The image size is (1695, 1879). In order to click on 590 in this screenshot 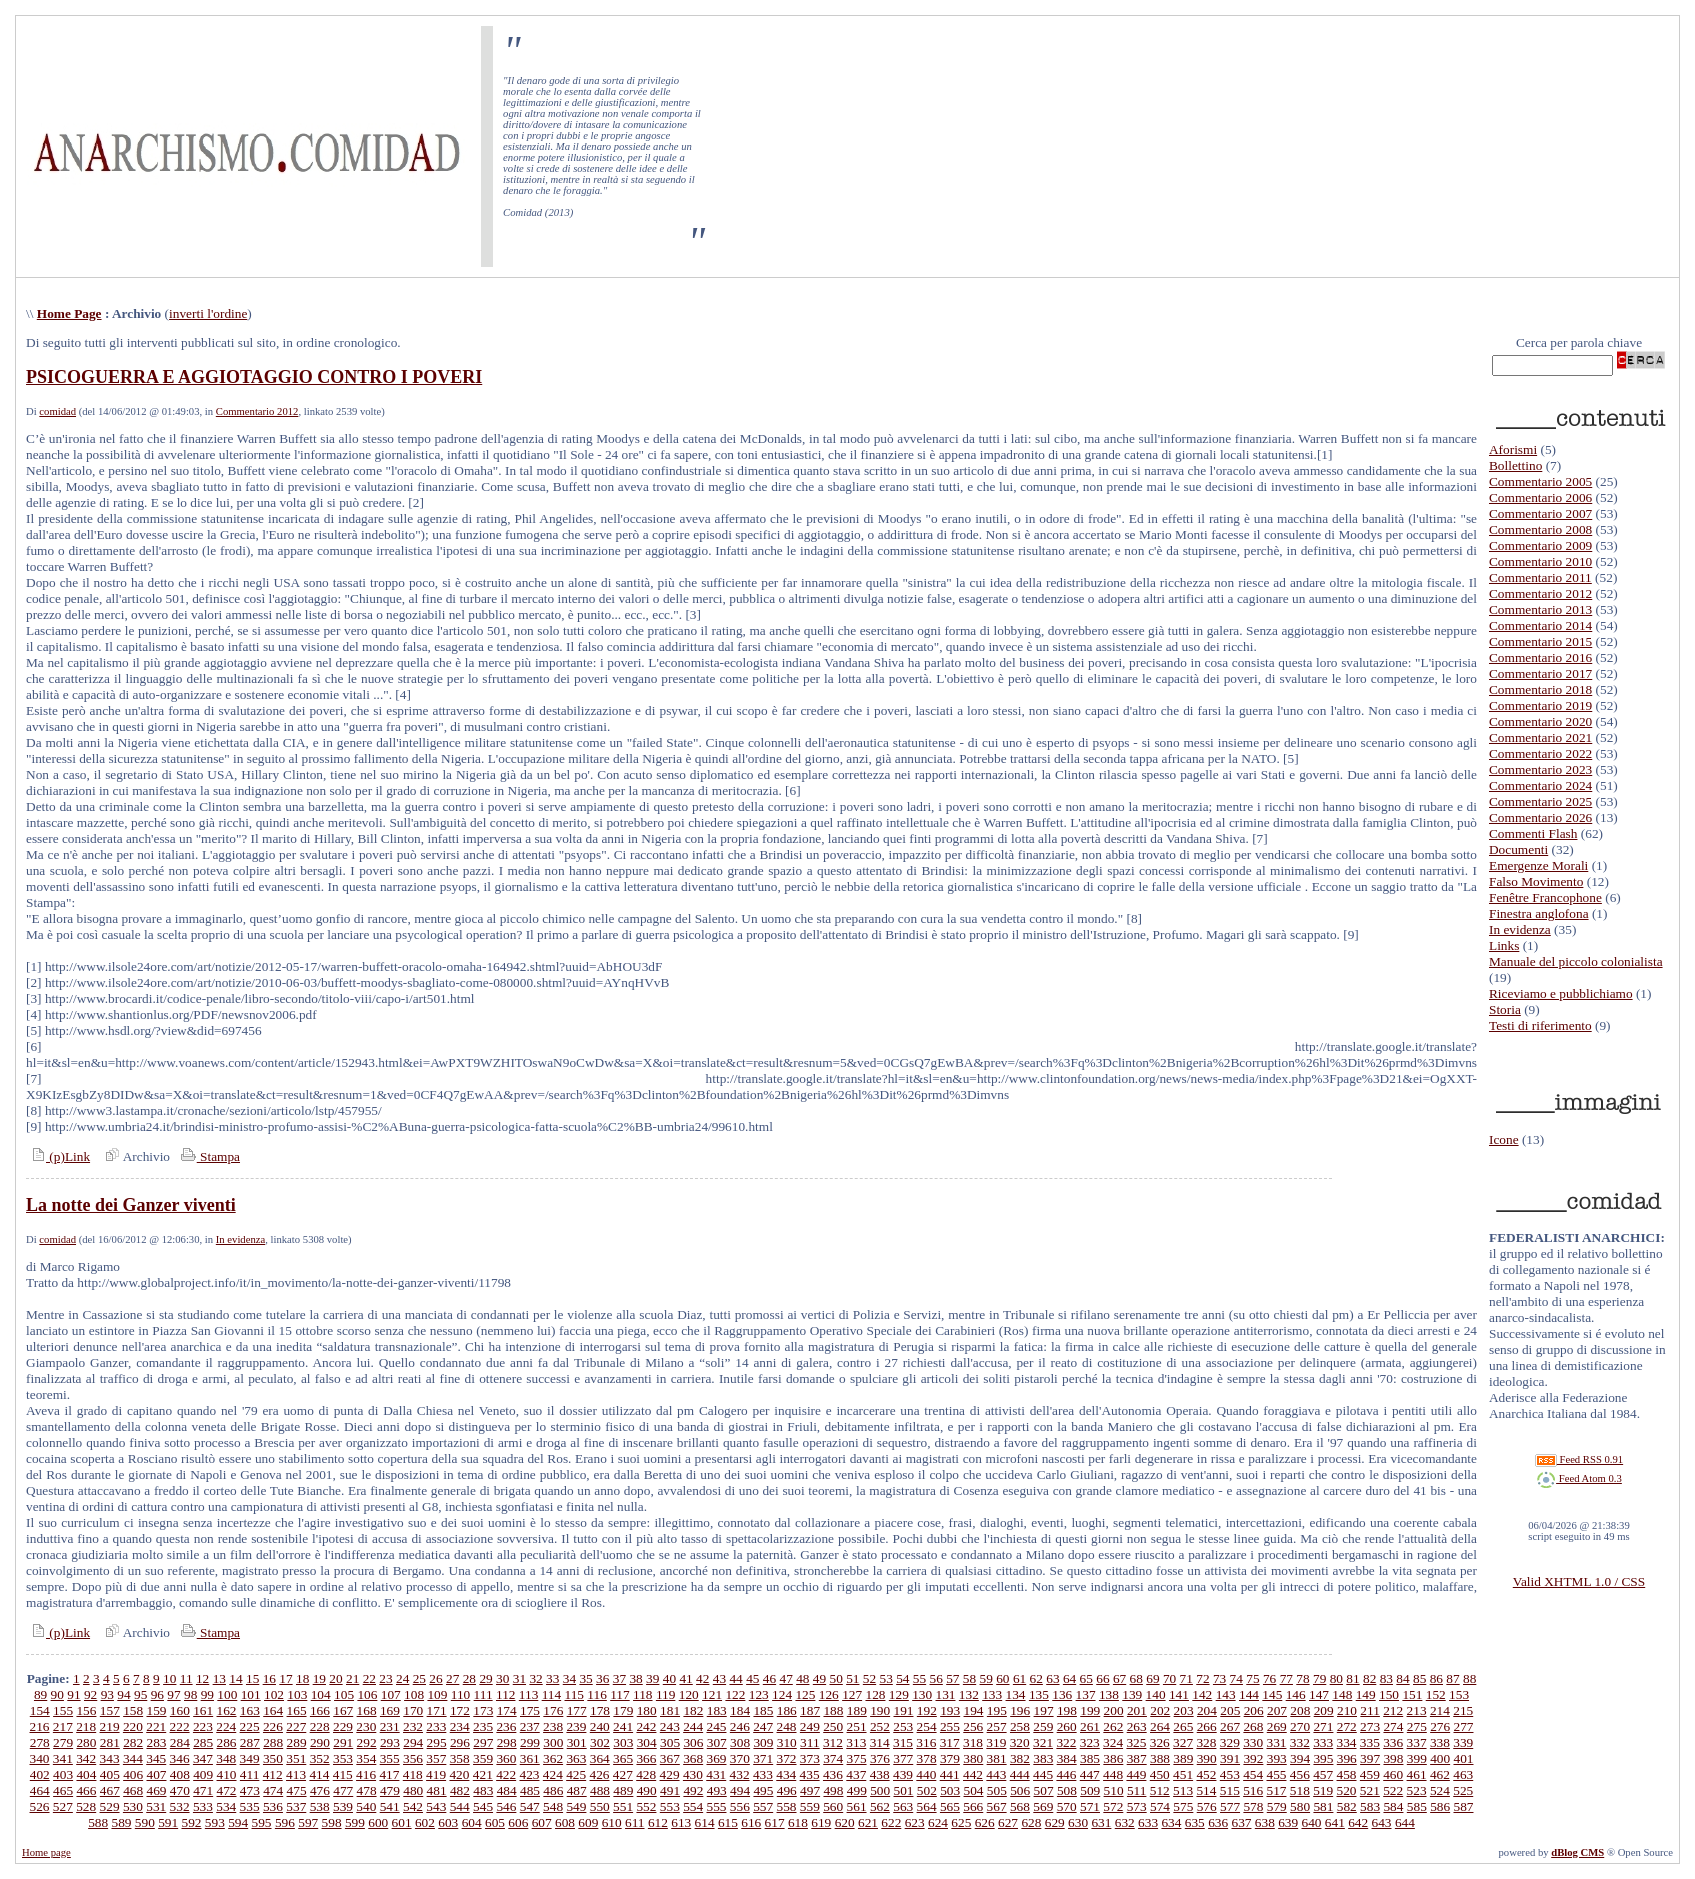, I will do `click(145, 1822)`.